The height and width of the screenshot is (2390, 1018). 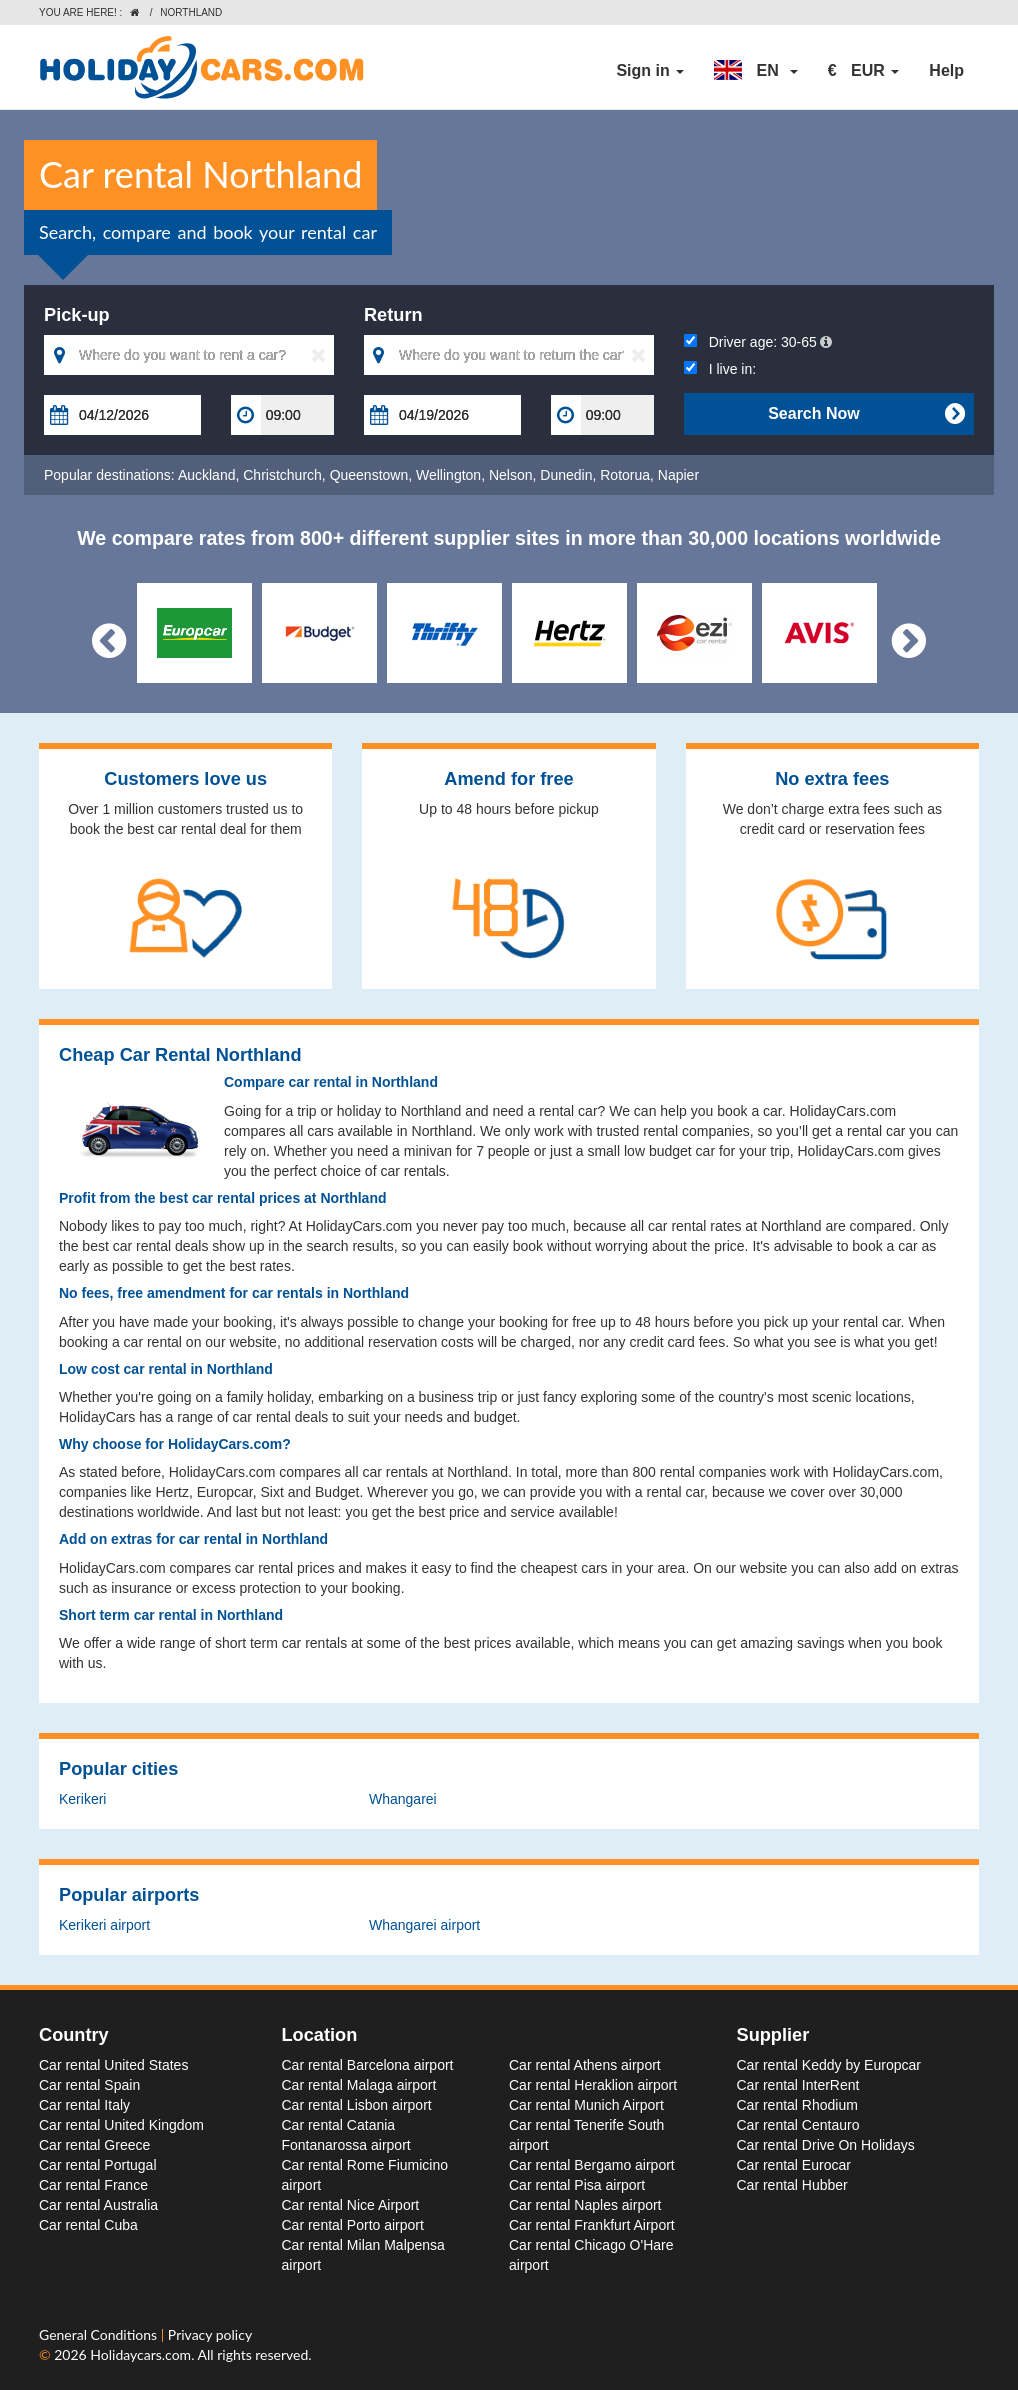 I want to click on Car rental Australia, so click(x=98, y=2205).